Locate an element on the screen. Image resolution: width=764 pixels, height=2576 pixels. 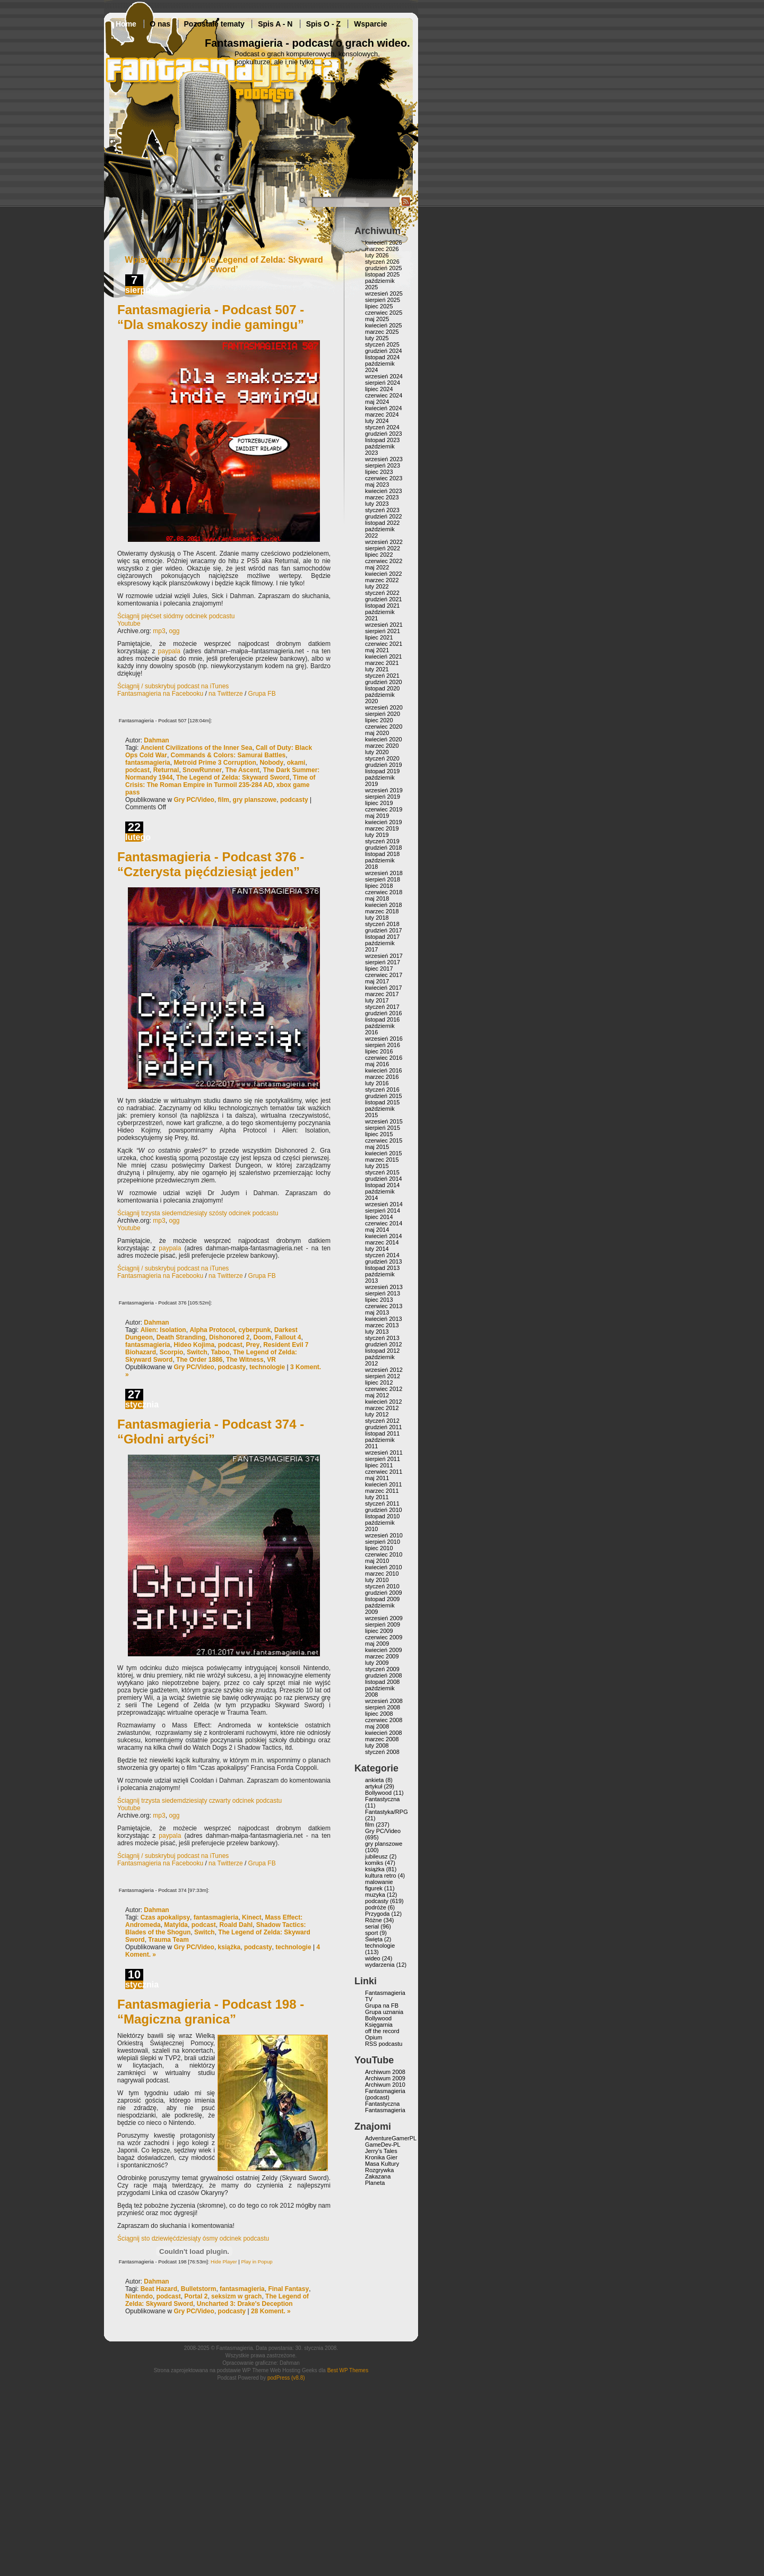
grudzień 2016 is located at coordinates (383, 1013).